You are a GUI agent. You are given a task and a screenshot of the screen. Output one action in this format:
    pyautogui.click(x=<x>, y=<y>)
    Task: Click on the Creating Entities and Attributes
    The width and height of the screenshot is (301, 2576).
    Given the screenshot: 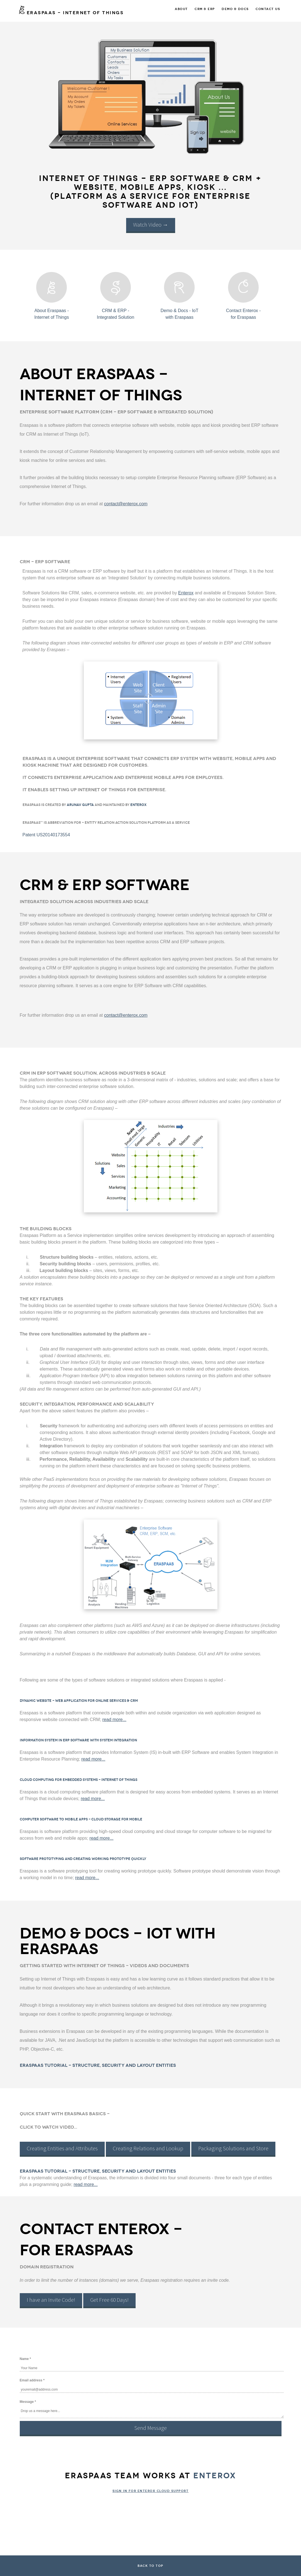 What is the action you would take?
    pyautogui.click(x=62, y=2148)
    